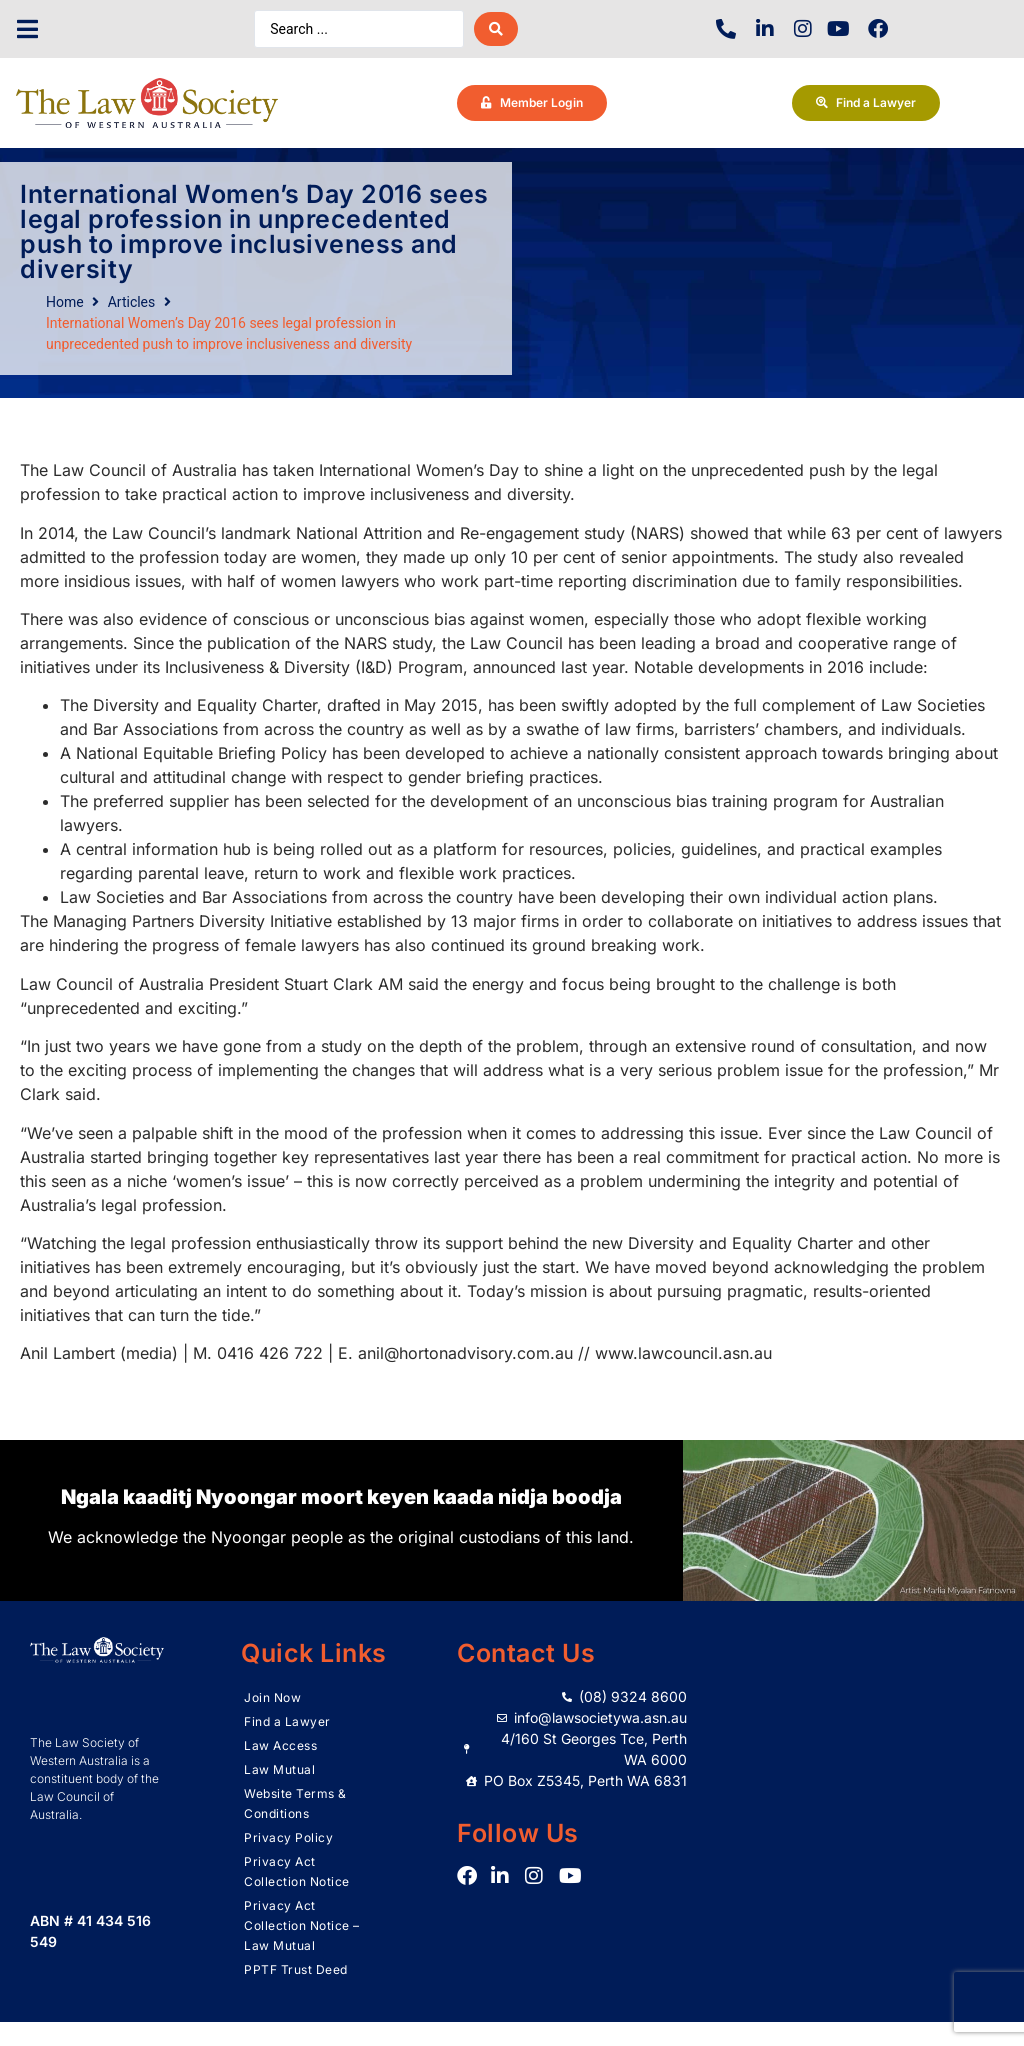 This screenshot has height=2046, width=1024. What do you see at coordinates (297, 1871) in the screenshot?
I see `Privacy Act Collection Notice` at bounding box center [297, 1871].